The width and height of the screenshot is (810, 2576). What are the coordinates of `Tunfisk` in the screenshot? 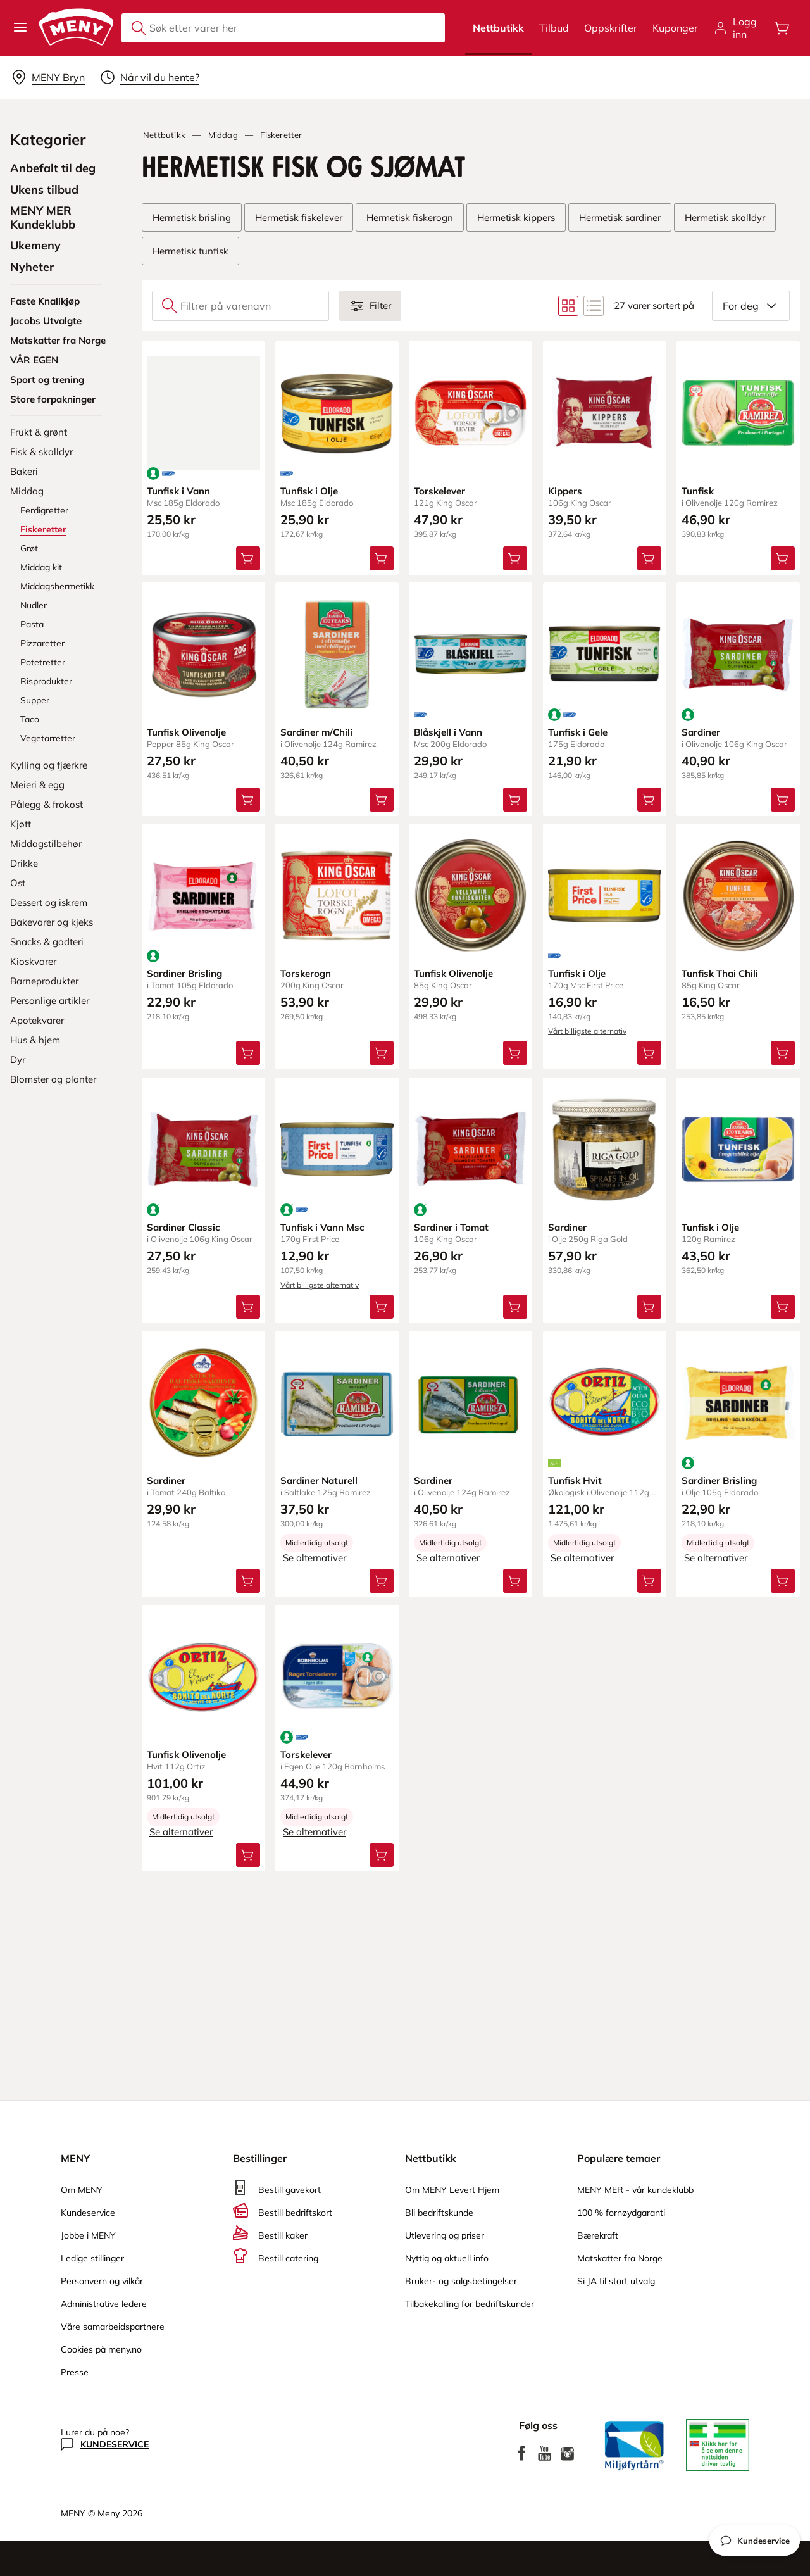 It's located at (698, 491).